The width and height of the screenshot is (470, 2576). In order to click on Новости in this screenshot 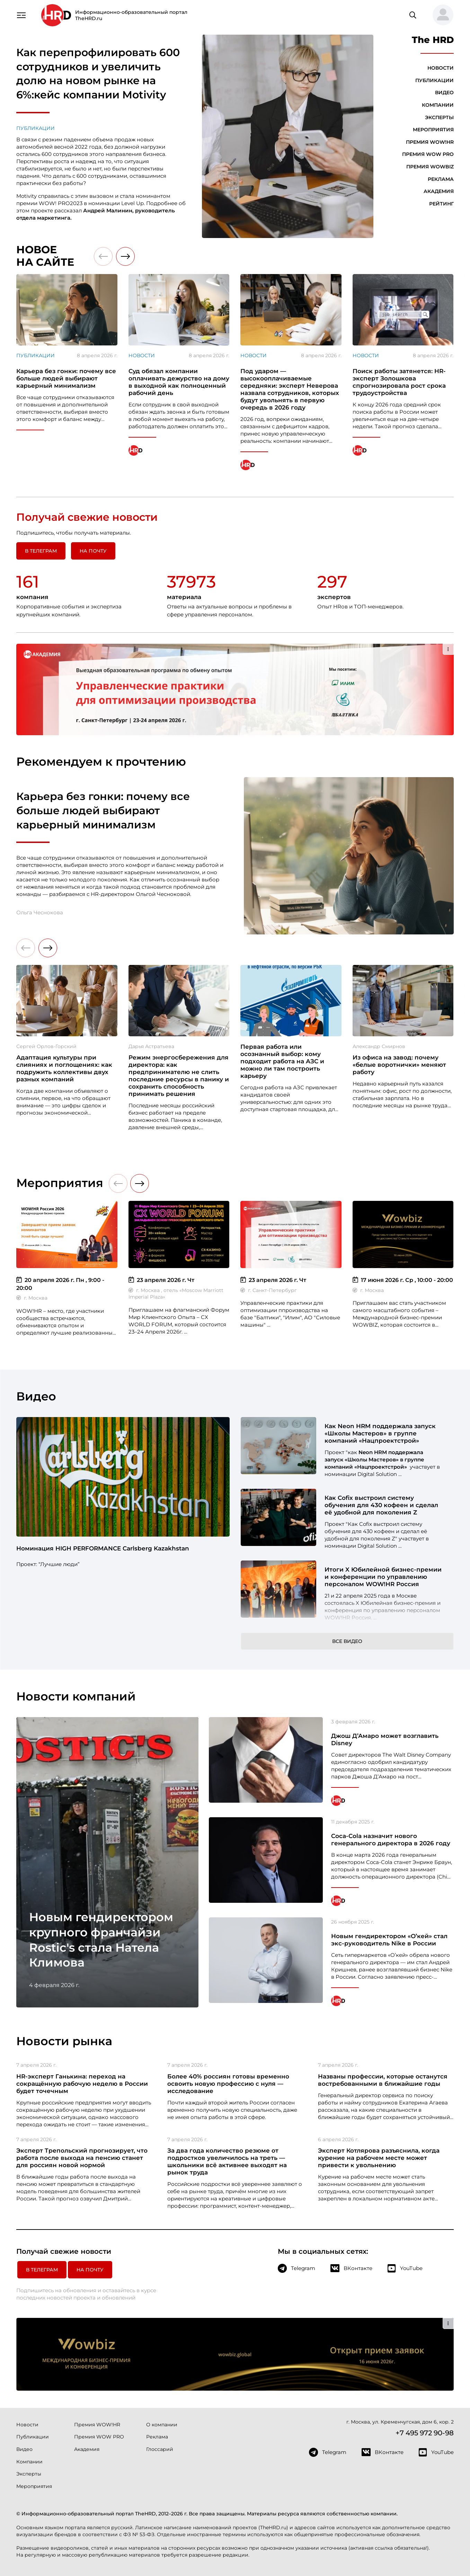, I will do `click(440, 68)`.